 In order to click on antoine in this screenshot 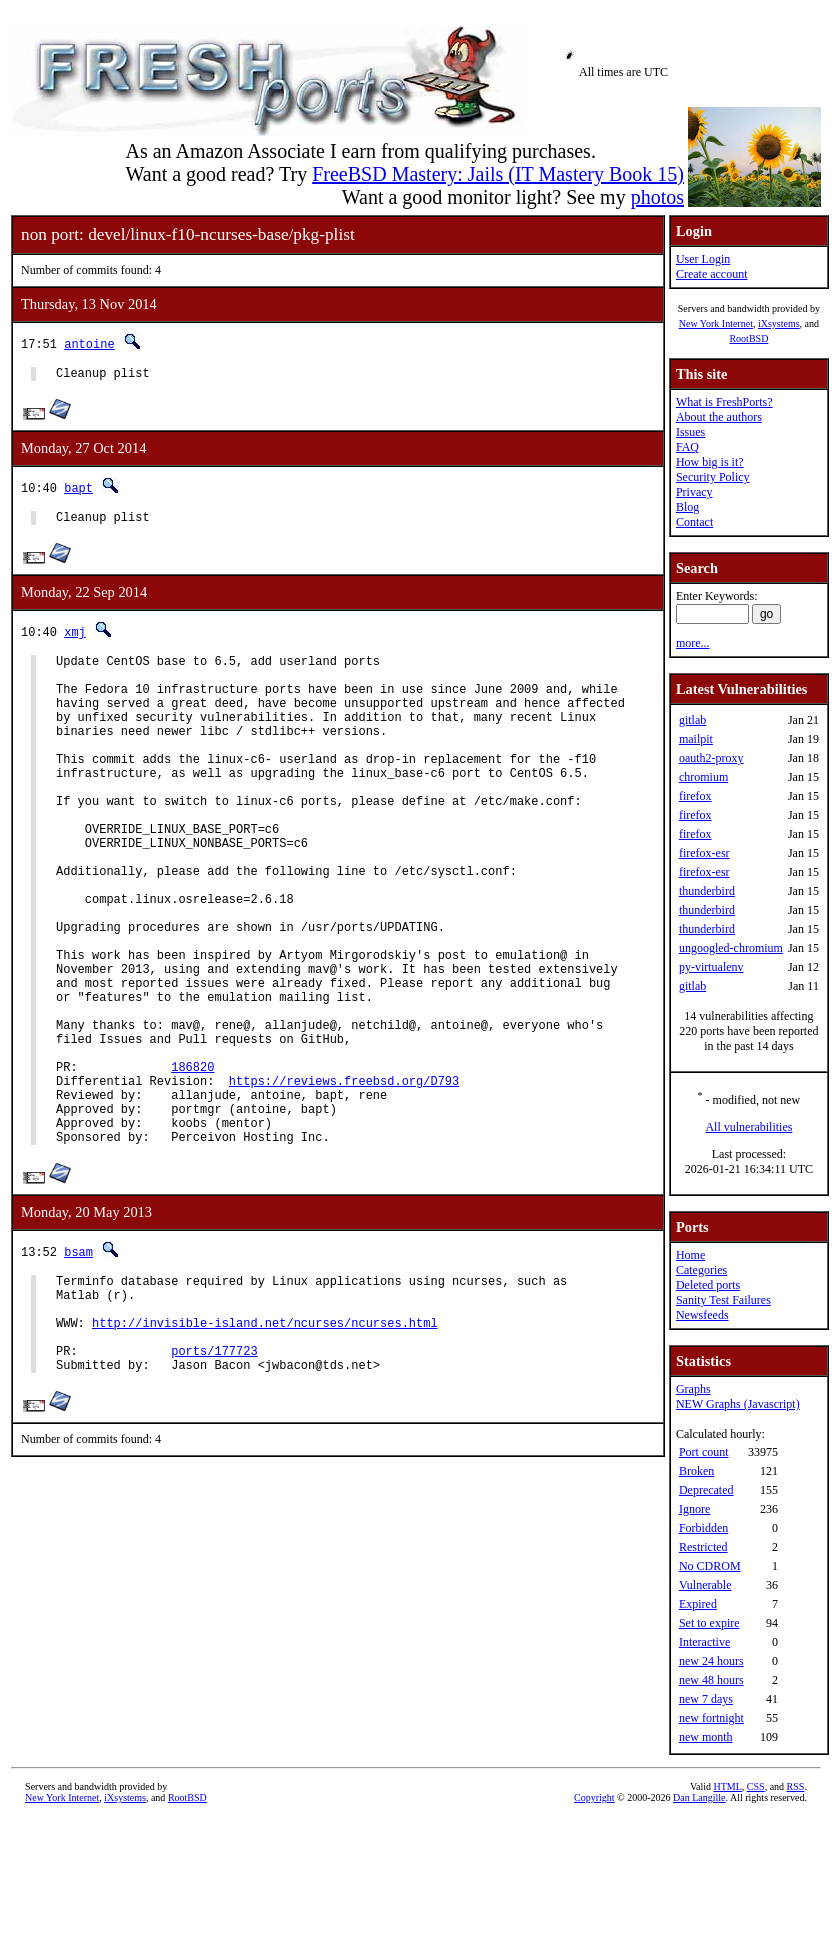, I will do `click(89, 343)`.